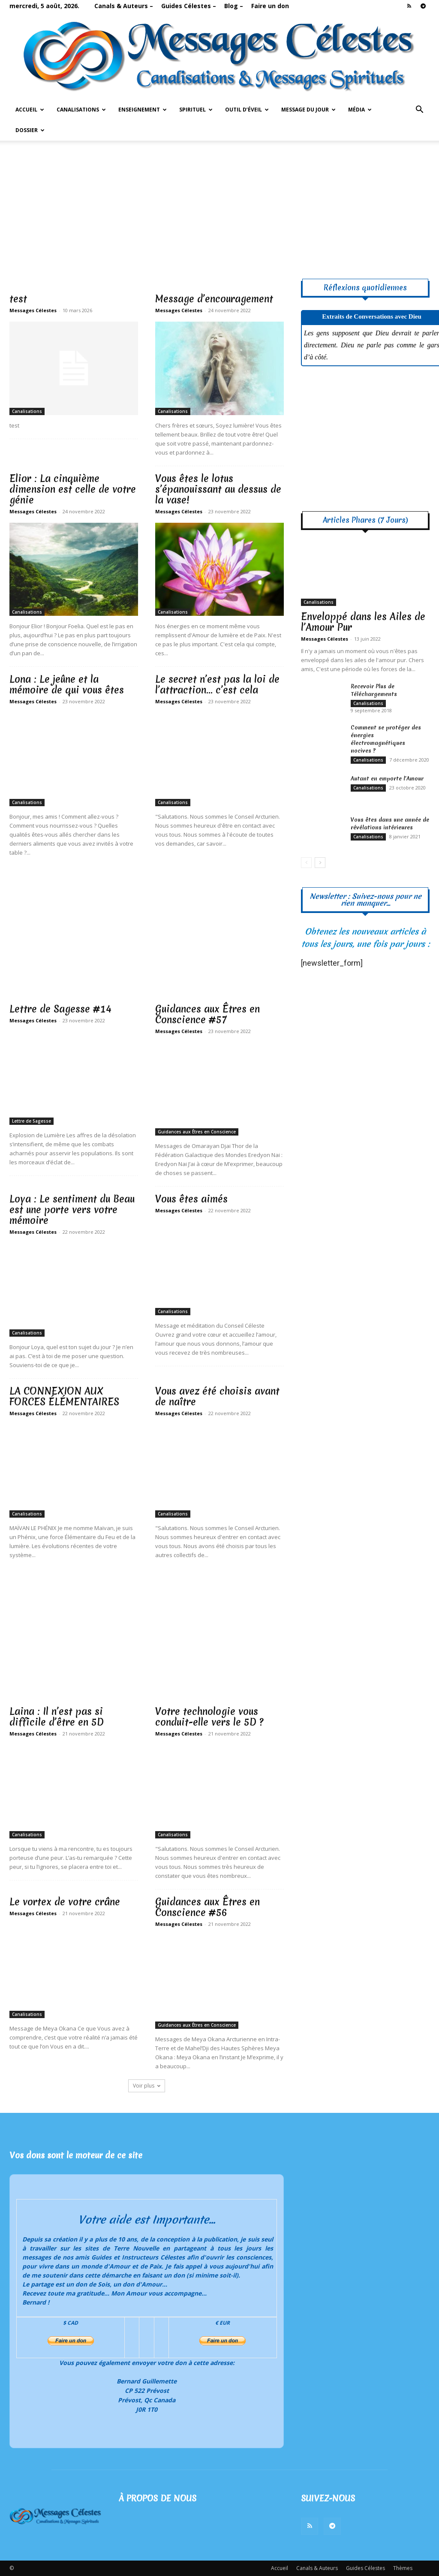 This screenshot has height=2576, width=439. What do you see at coordinates (64, 1901) in the screenshot?
I see `Le vortex de votre crâne` at bounding box center [64, 1901].